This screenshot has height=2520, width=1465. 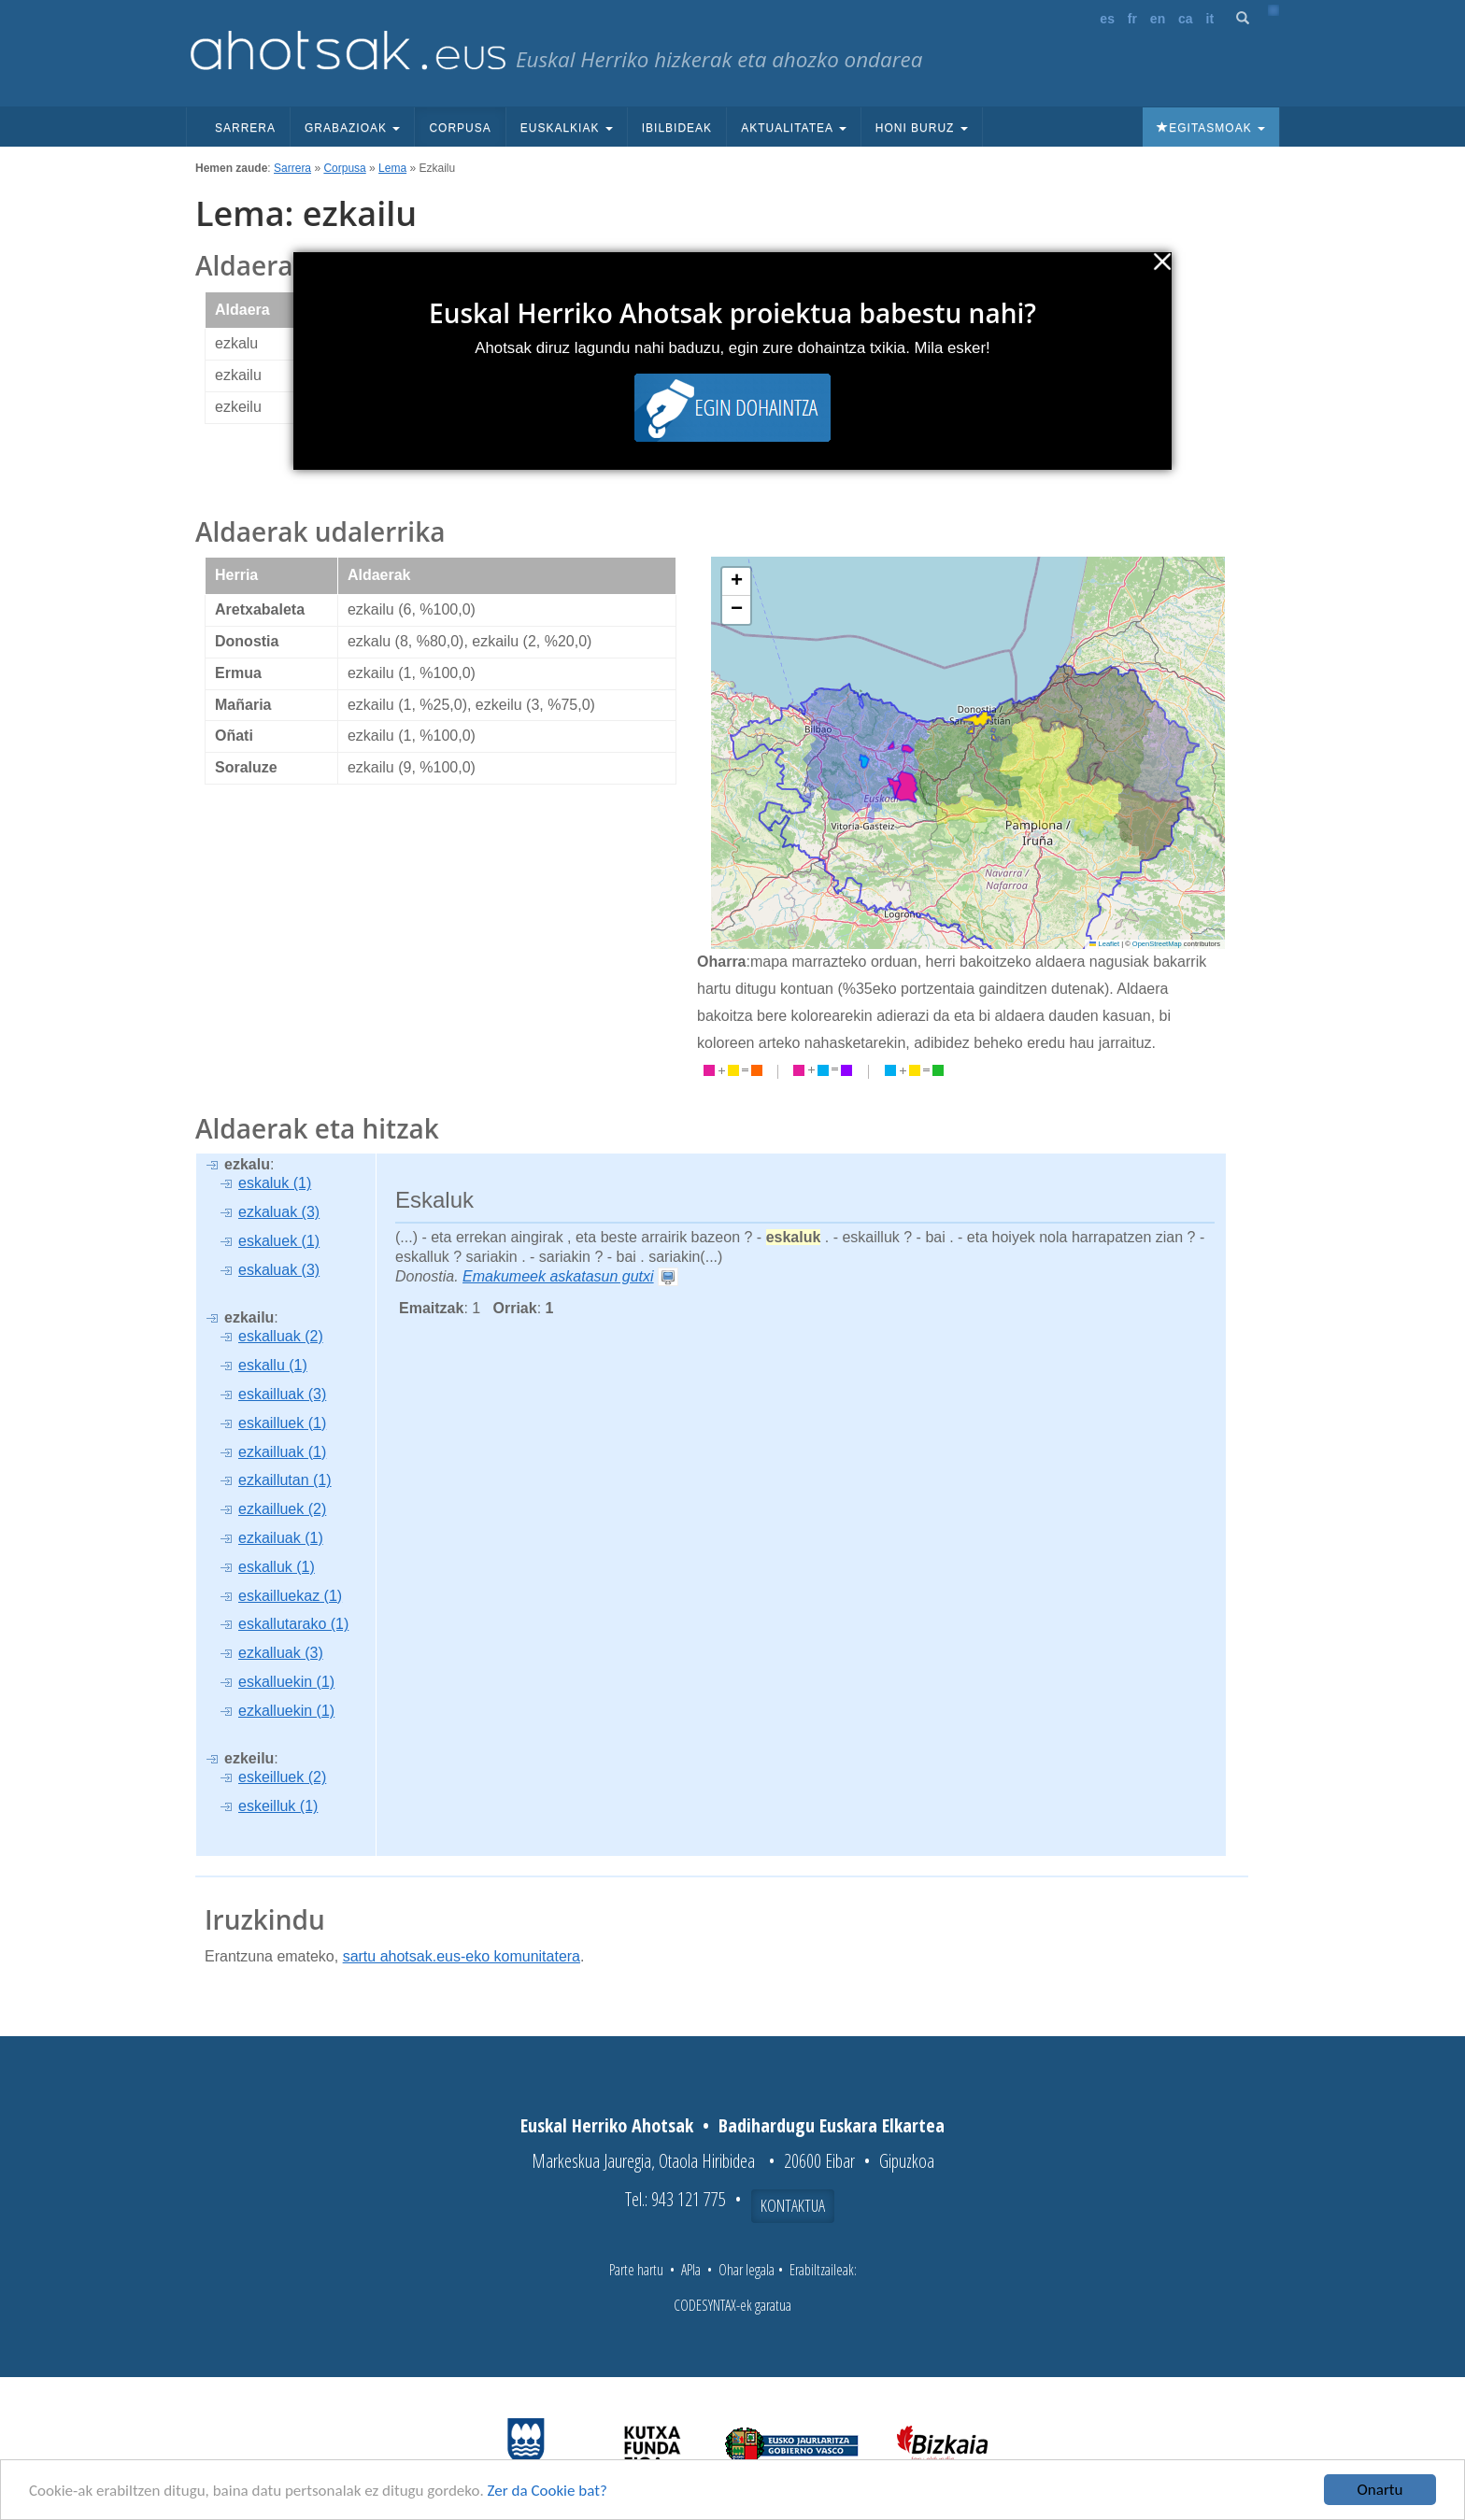 I want to click on [button], so click(x=736, y=582).